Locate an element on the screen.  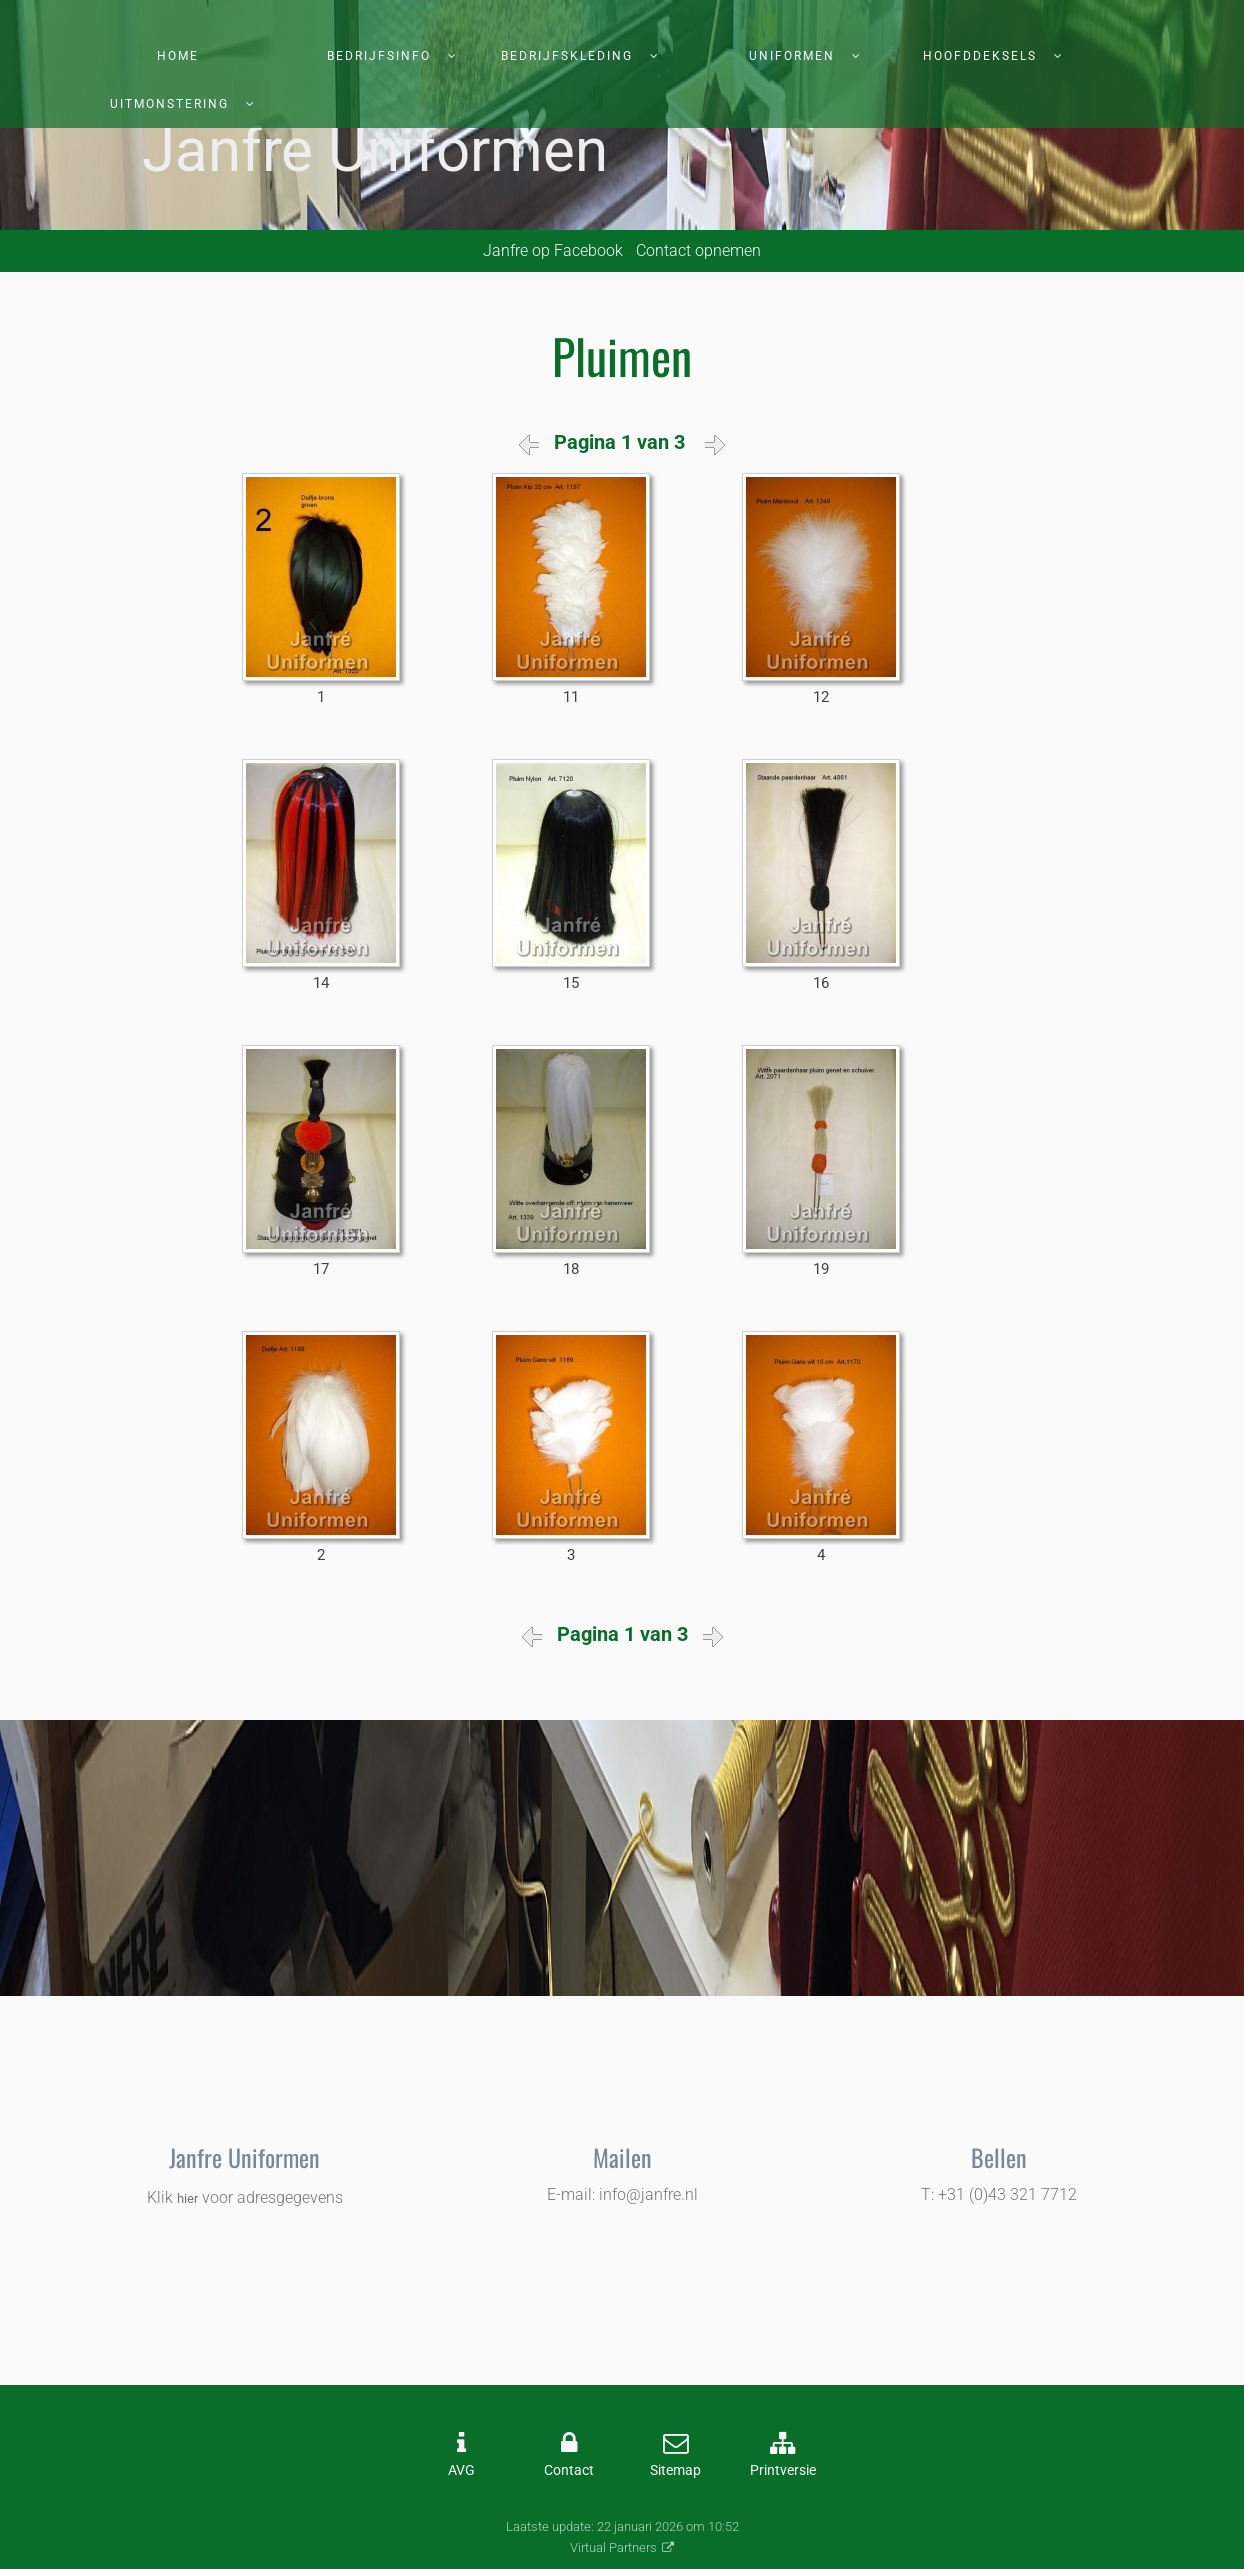
Virtual Partners is located at coordinates (613, 2547).